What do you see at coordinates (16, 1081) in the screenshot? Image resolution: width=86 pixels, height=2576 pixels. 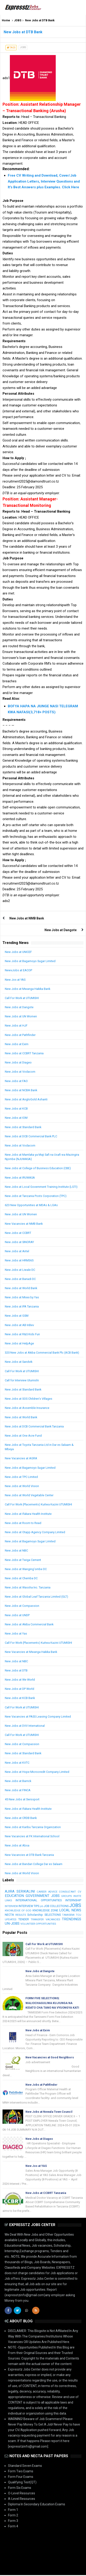 I see `New Jobs at FAO` at bounding box center [16, 1081].